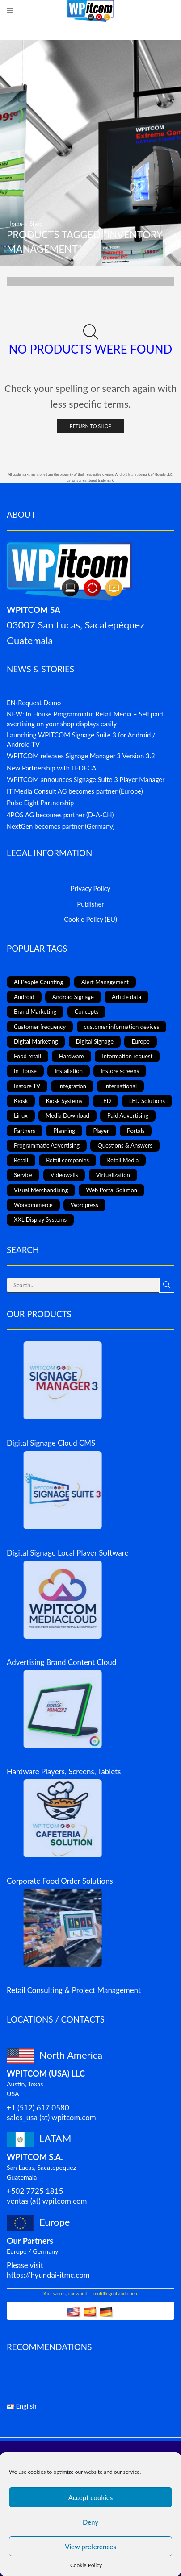  What do you see at coordinates (24, 996) in the screenshot?
I see `Android [Android (12 items)]` at bounding box center [24, 996].